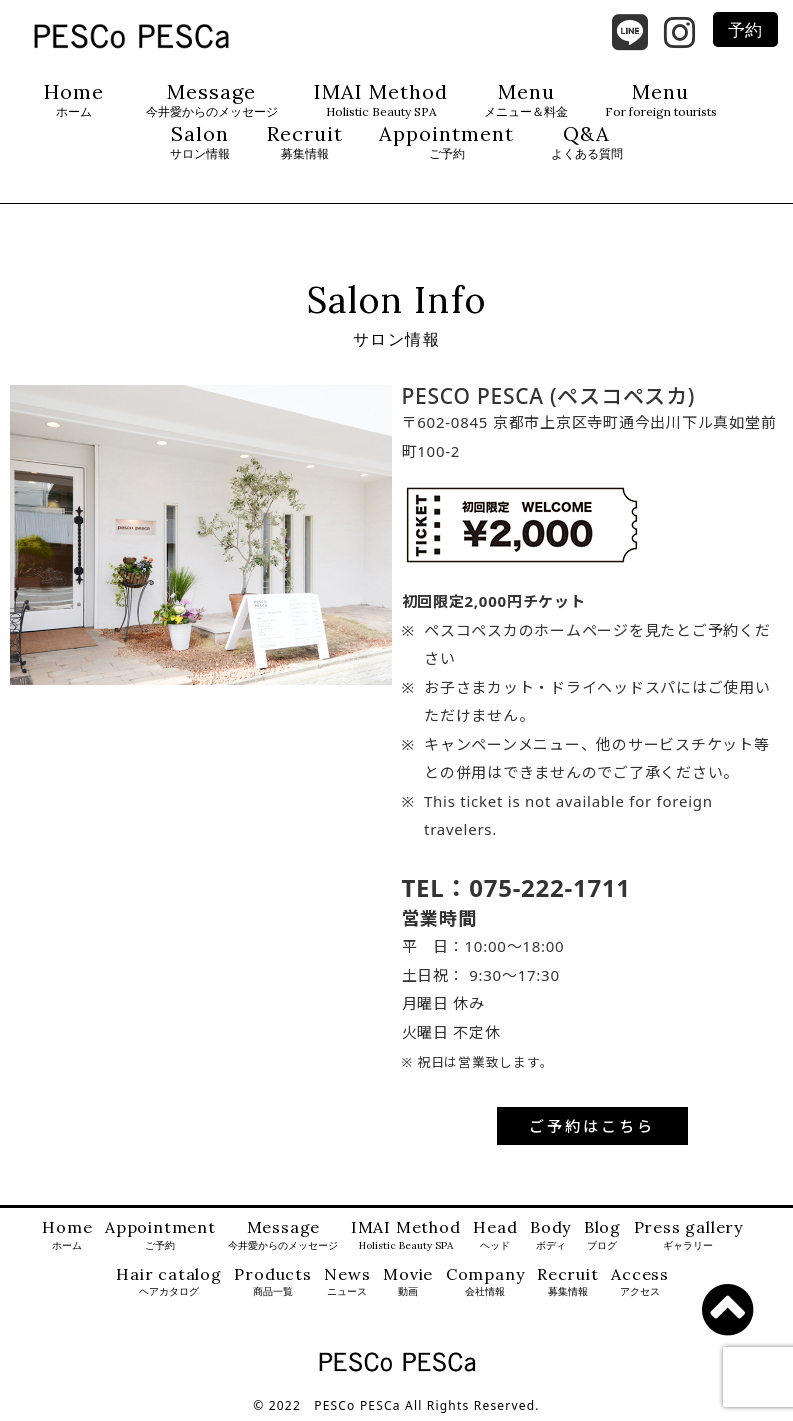  What do you see at coordinates (495, 1235) in the screenshot?
I see `Head` at bounding box center [495, 1235].